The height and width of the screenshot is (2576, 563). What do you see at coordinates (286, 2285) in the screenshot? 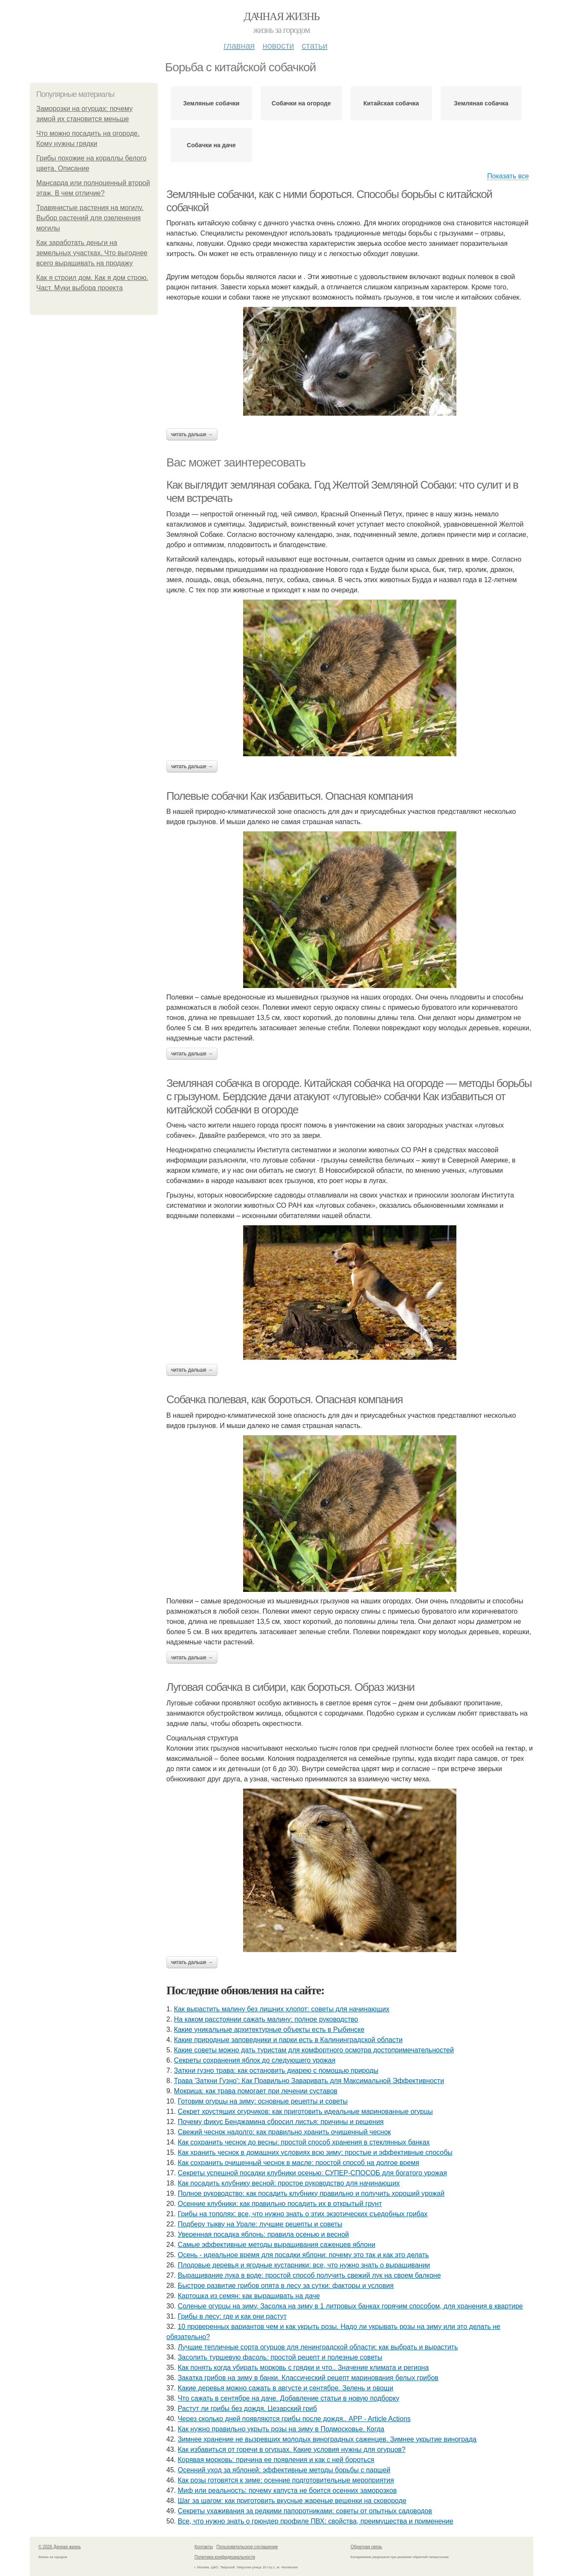
I see `Быстрое развитие грибов опята в лесу за сутки: факторы и условия` at bounding box center [286, 2285].